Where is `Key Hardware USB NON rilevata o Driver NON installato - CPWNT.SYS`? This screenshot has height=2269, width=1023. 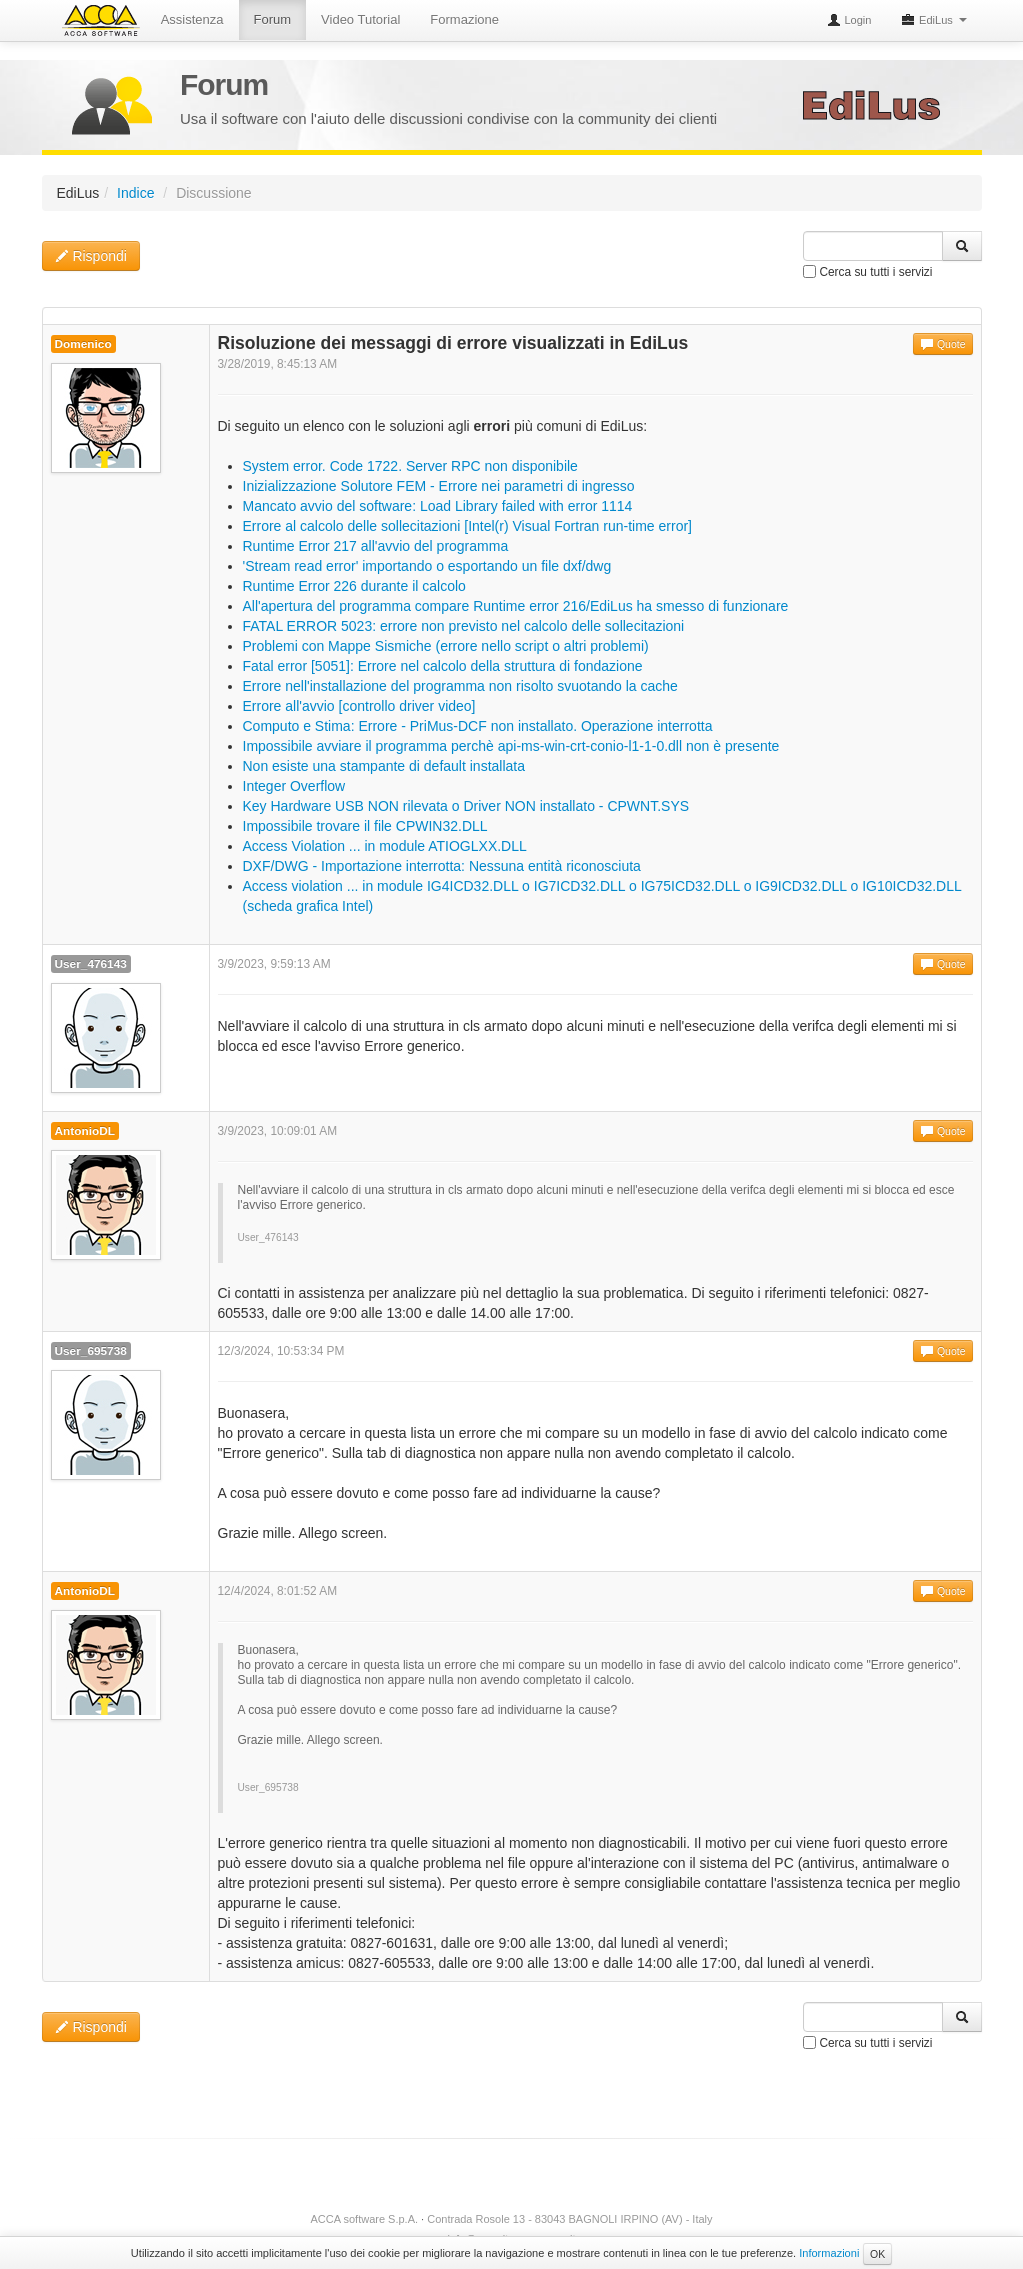 Key Hardware USB NON rilevata o Driver NON installato - CPWNT.SYS is located at coordinates (466, 806).